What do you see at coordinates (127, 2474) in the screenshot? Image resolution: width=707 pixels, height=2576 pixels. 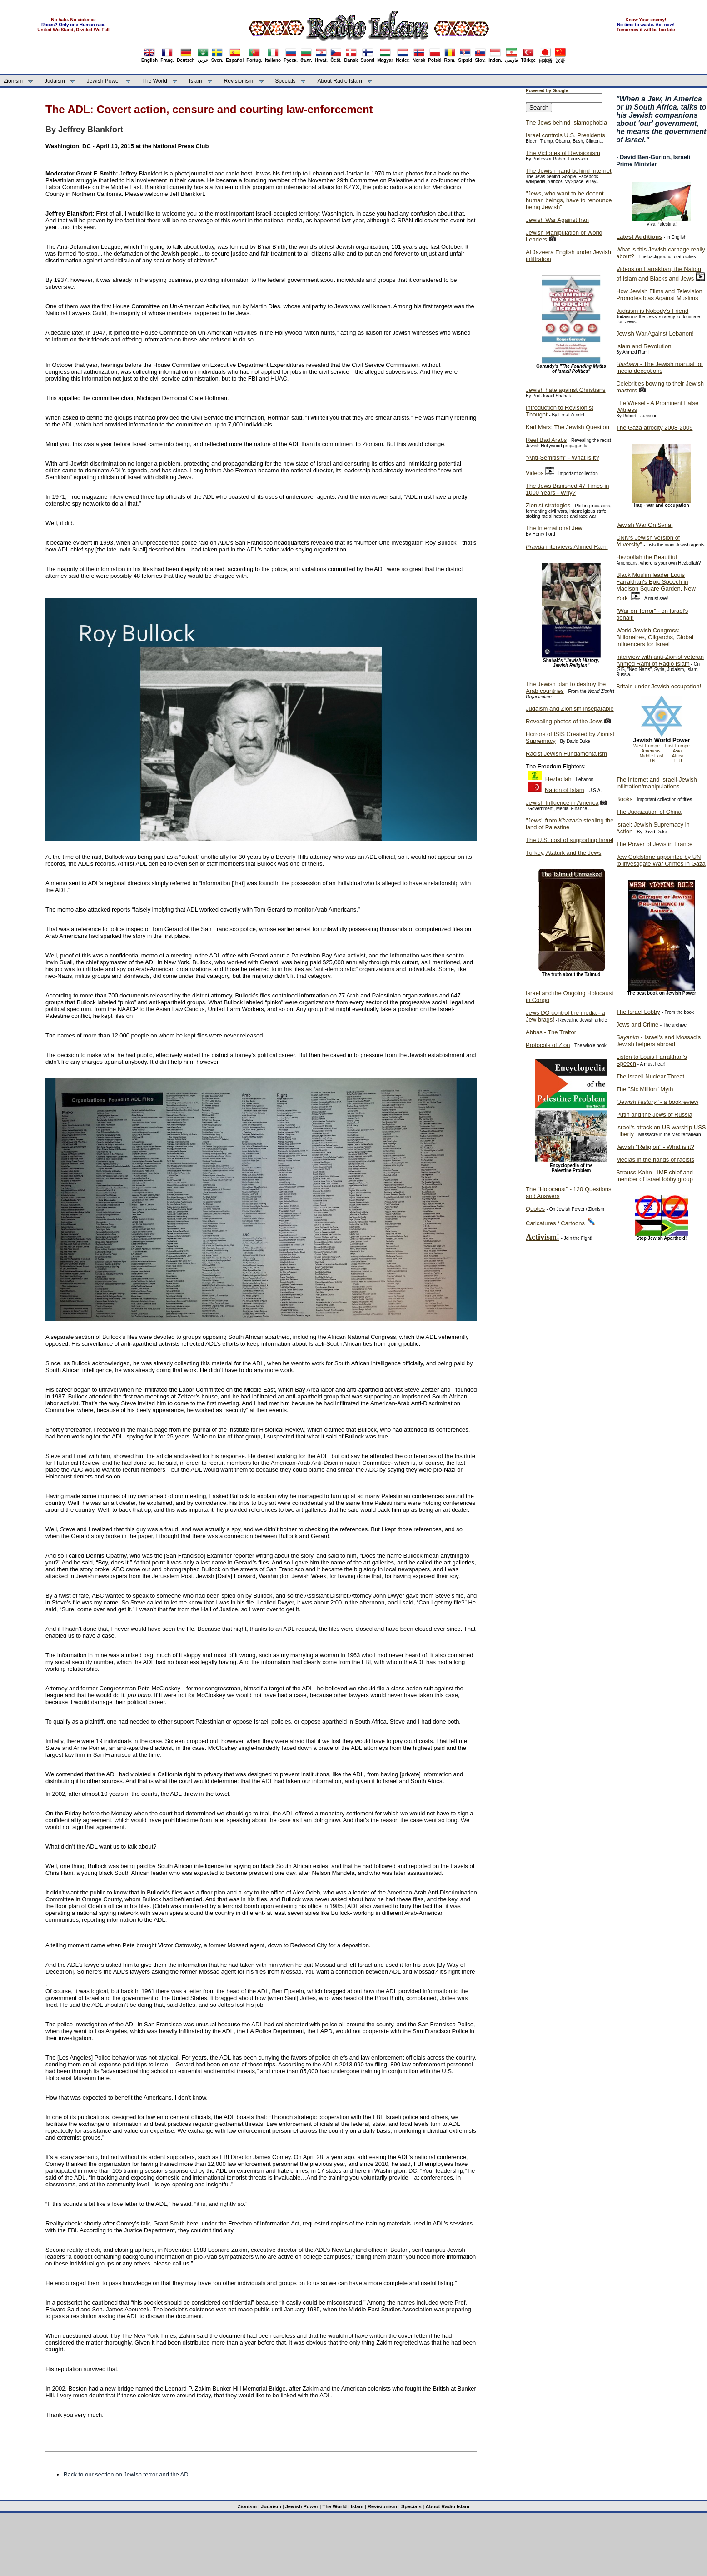 I see `Back to our section on Jewish terror and the ADL` at bounding box center [127, 2474].